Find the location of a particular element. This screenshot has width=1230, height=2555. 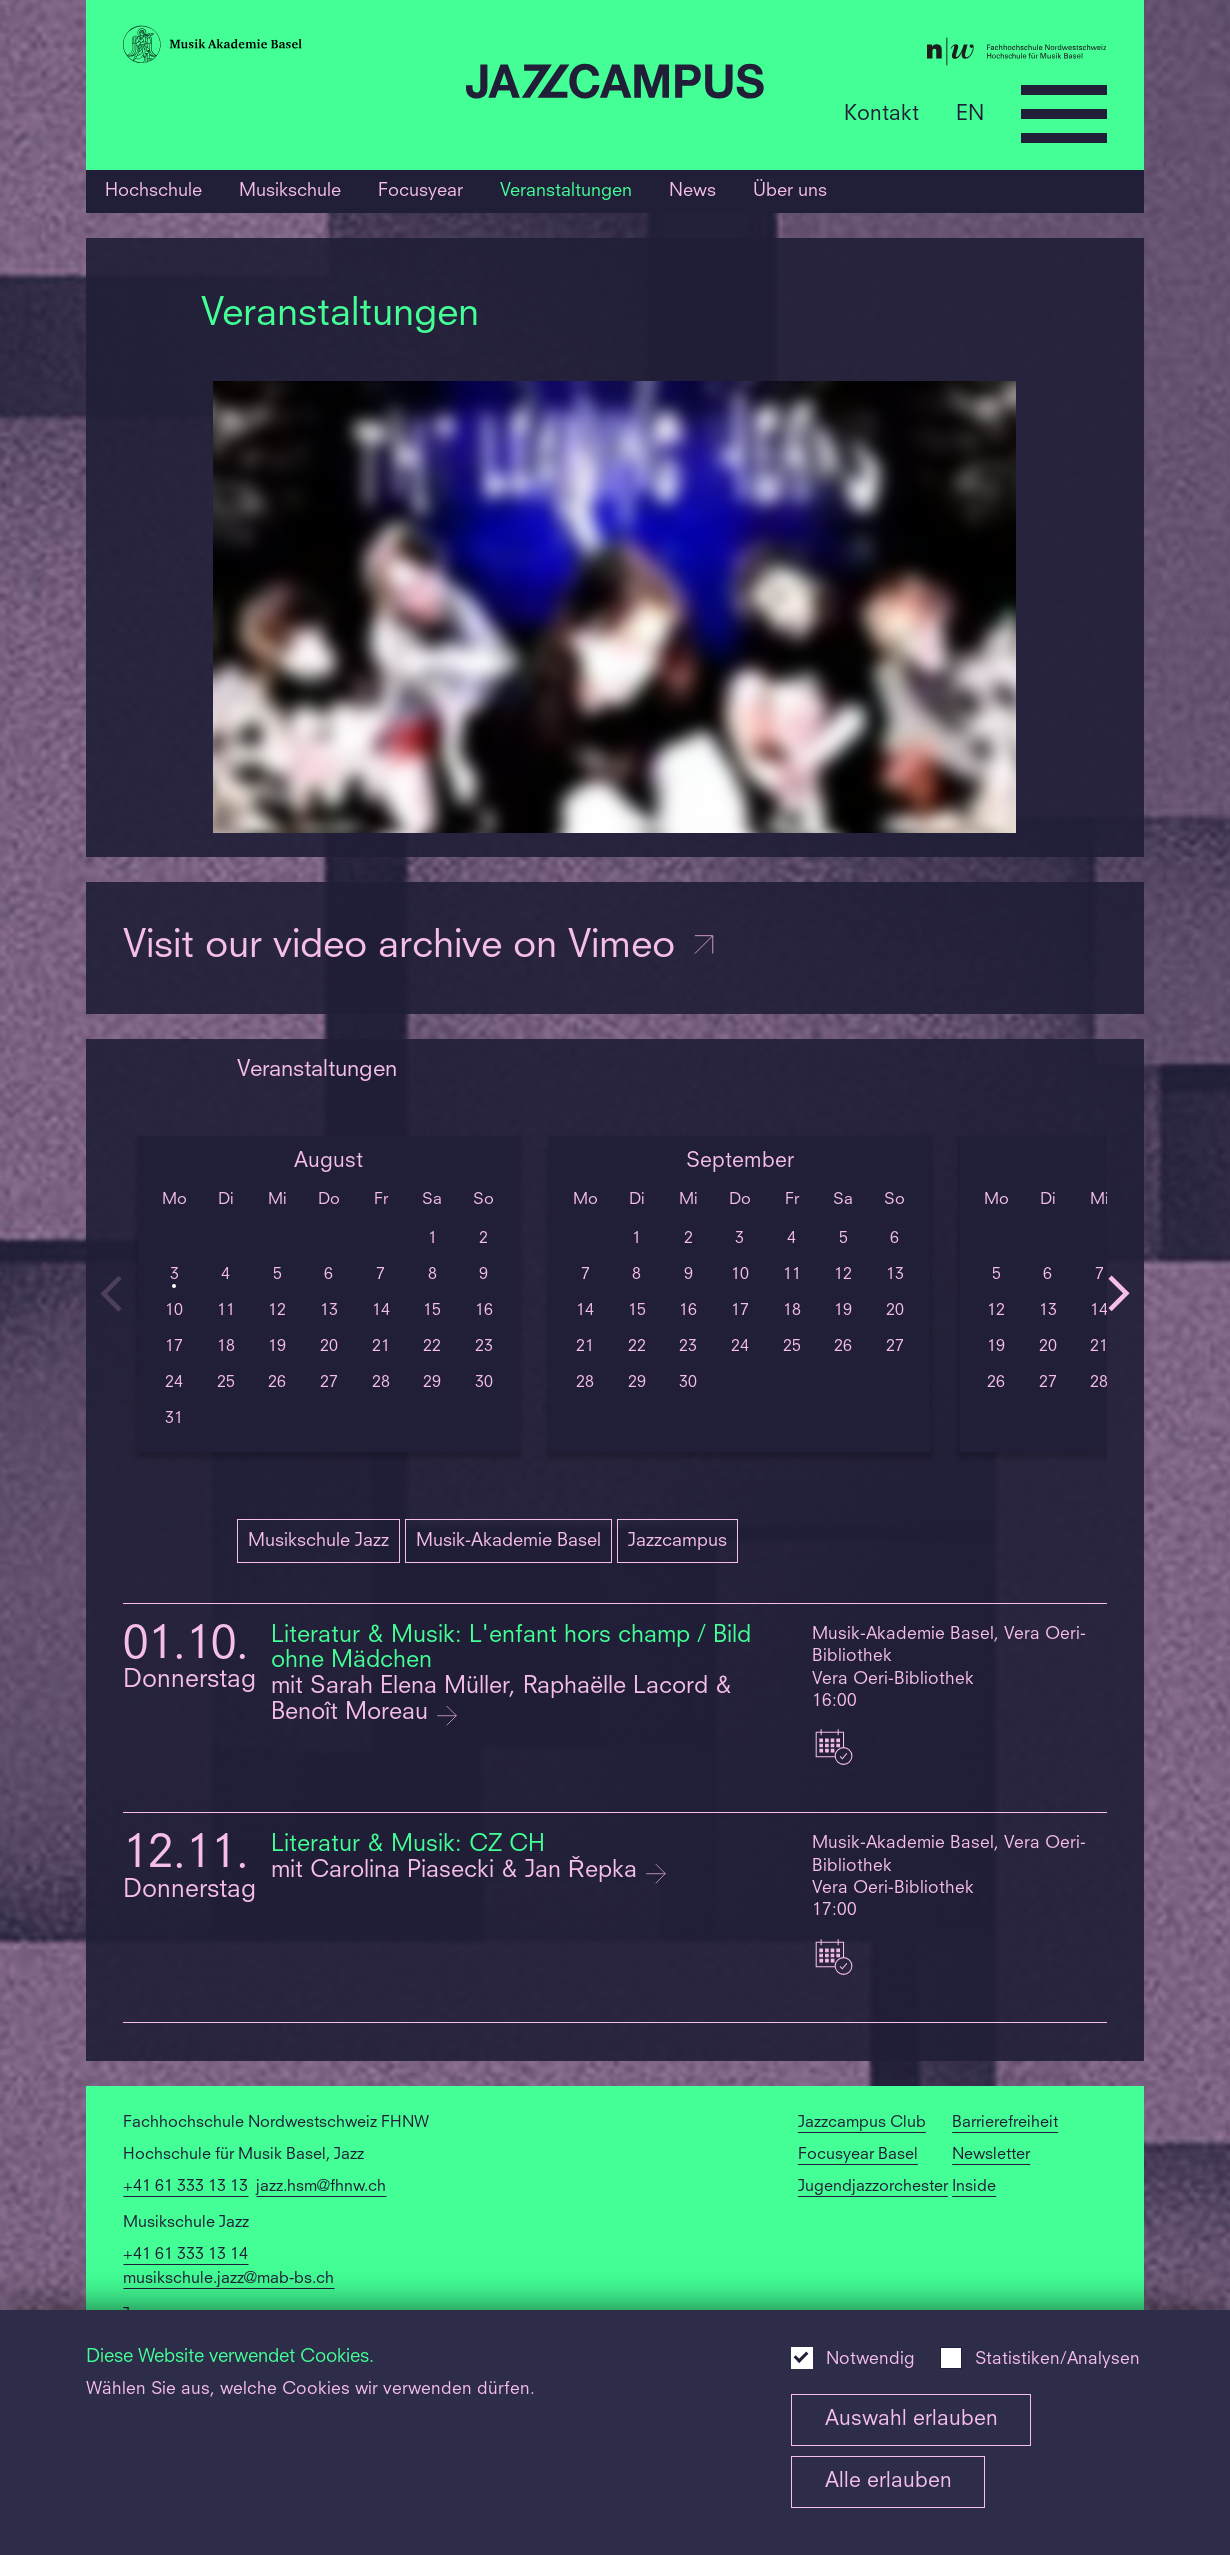

Musikschule Jazz is located at coordinates (318, 1541).